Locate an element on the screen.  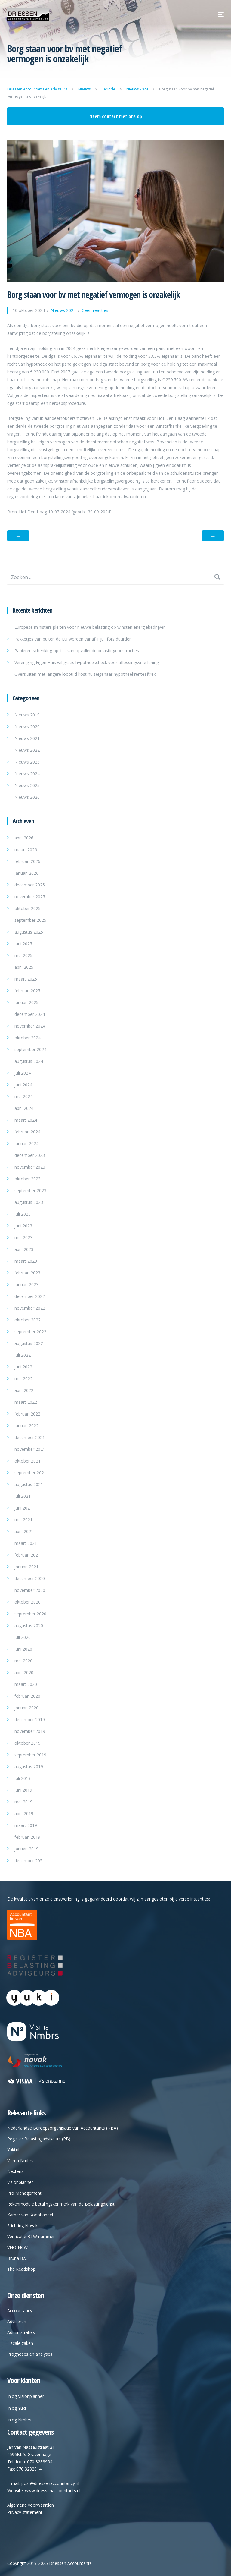
juni 2021 is located at coordinates (23, 1508).